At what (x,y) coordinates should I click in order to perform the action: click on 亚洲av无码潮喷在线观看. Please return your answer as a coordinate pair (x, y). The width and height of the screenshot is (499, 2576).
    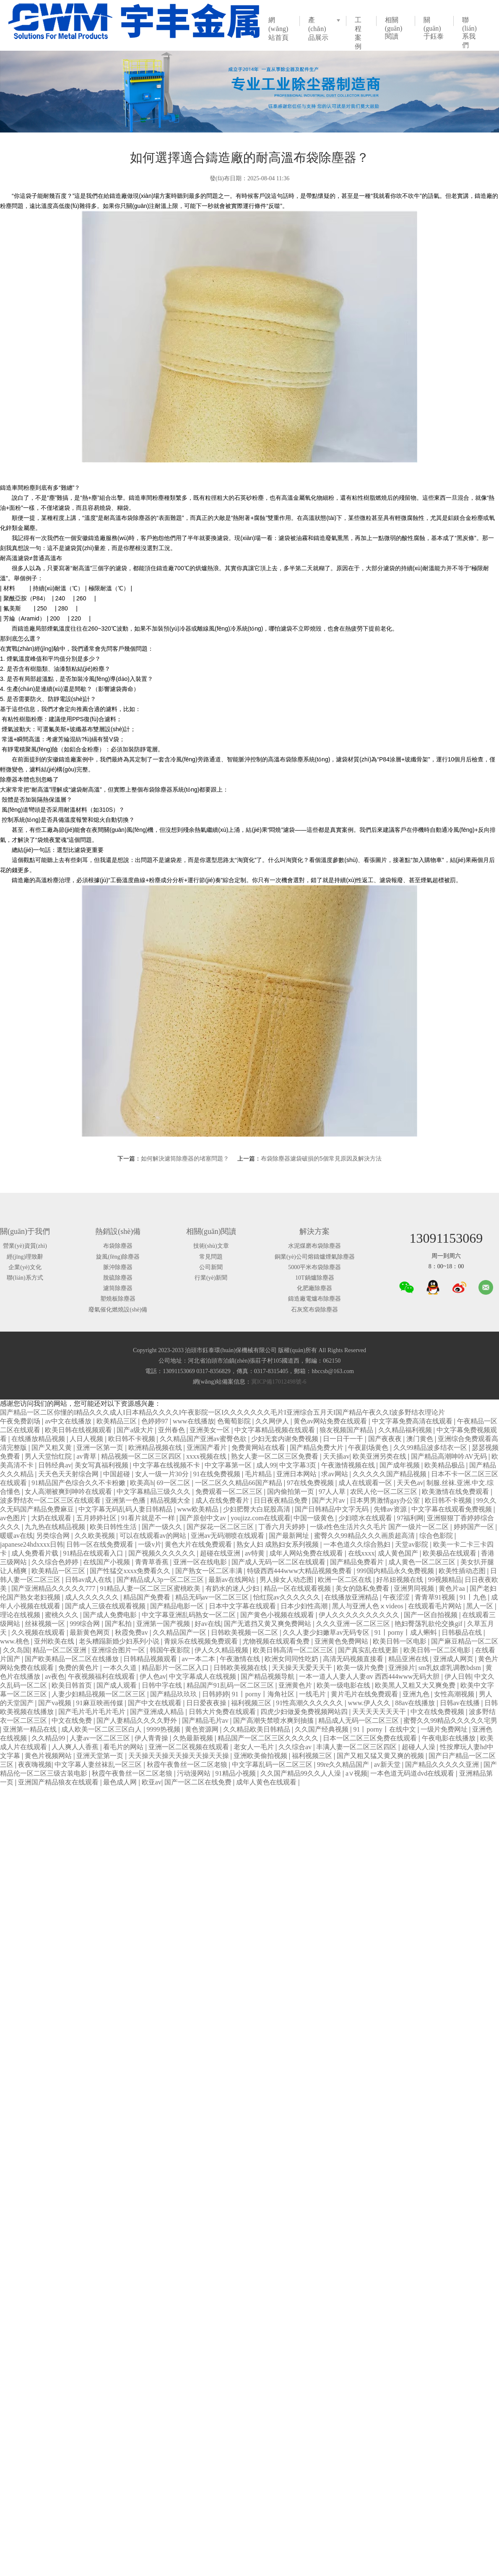
    Looking at the image, I should click on (228, 1535).